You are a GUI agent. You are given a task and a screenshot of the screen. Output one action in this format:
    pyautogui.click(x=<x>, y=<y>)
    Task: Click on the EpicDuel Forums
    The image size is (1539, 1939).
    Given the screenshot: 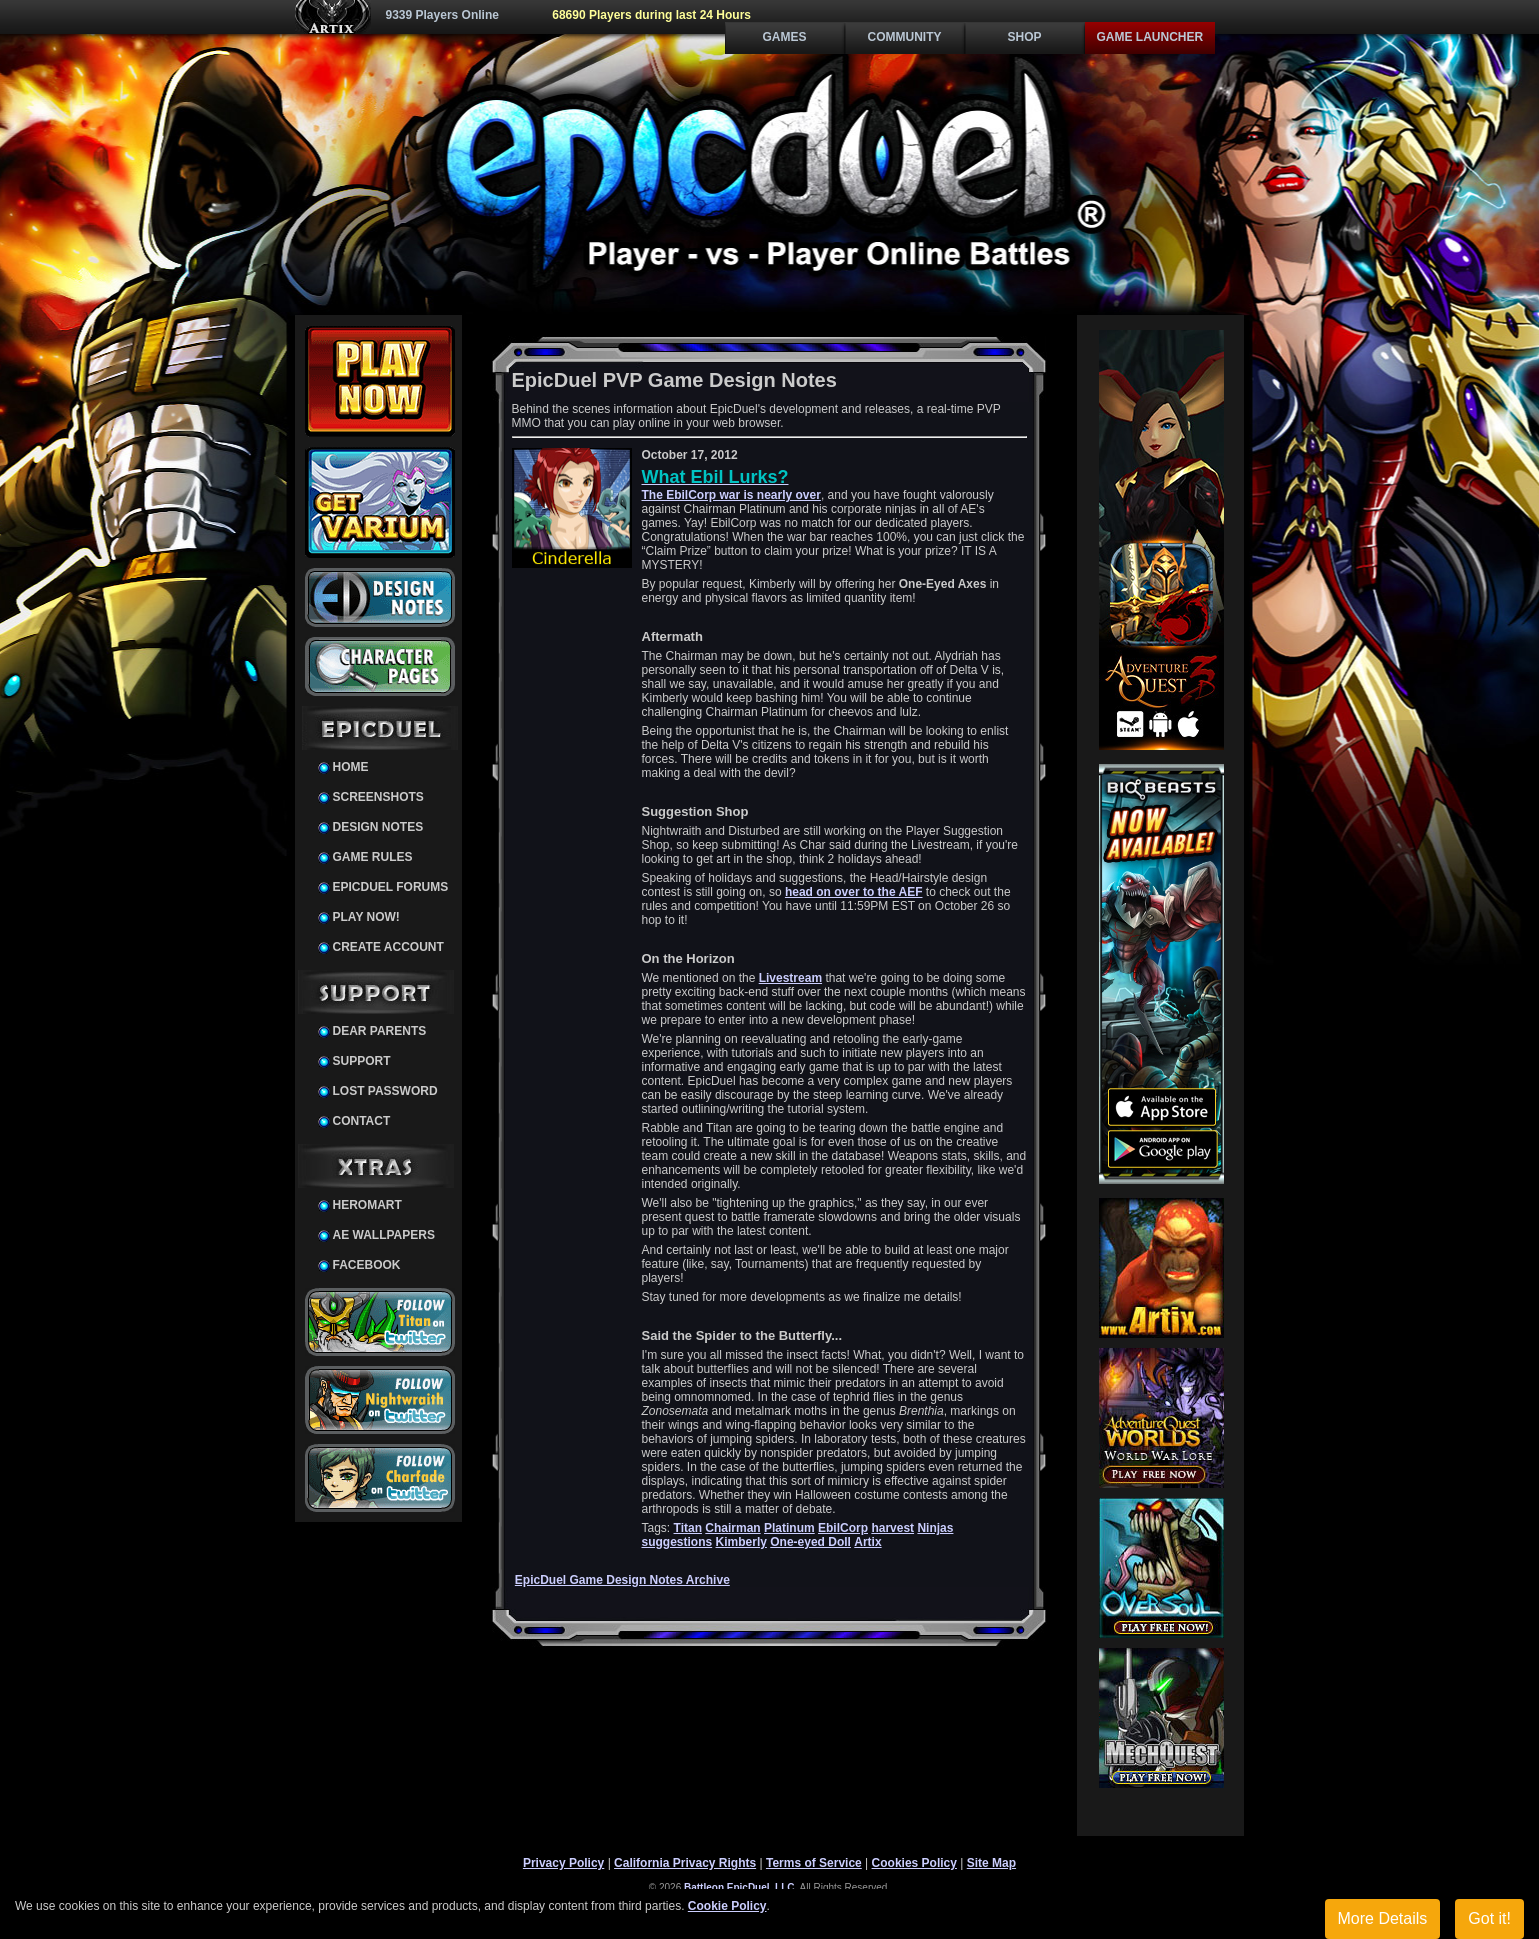 What is the action you would take?
    pyautogui.click(x=391, y=887)
    